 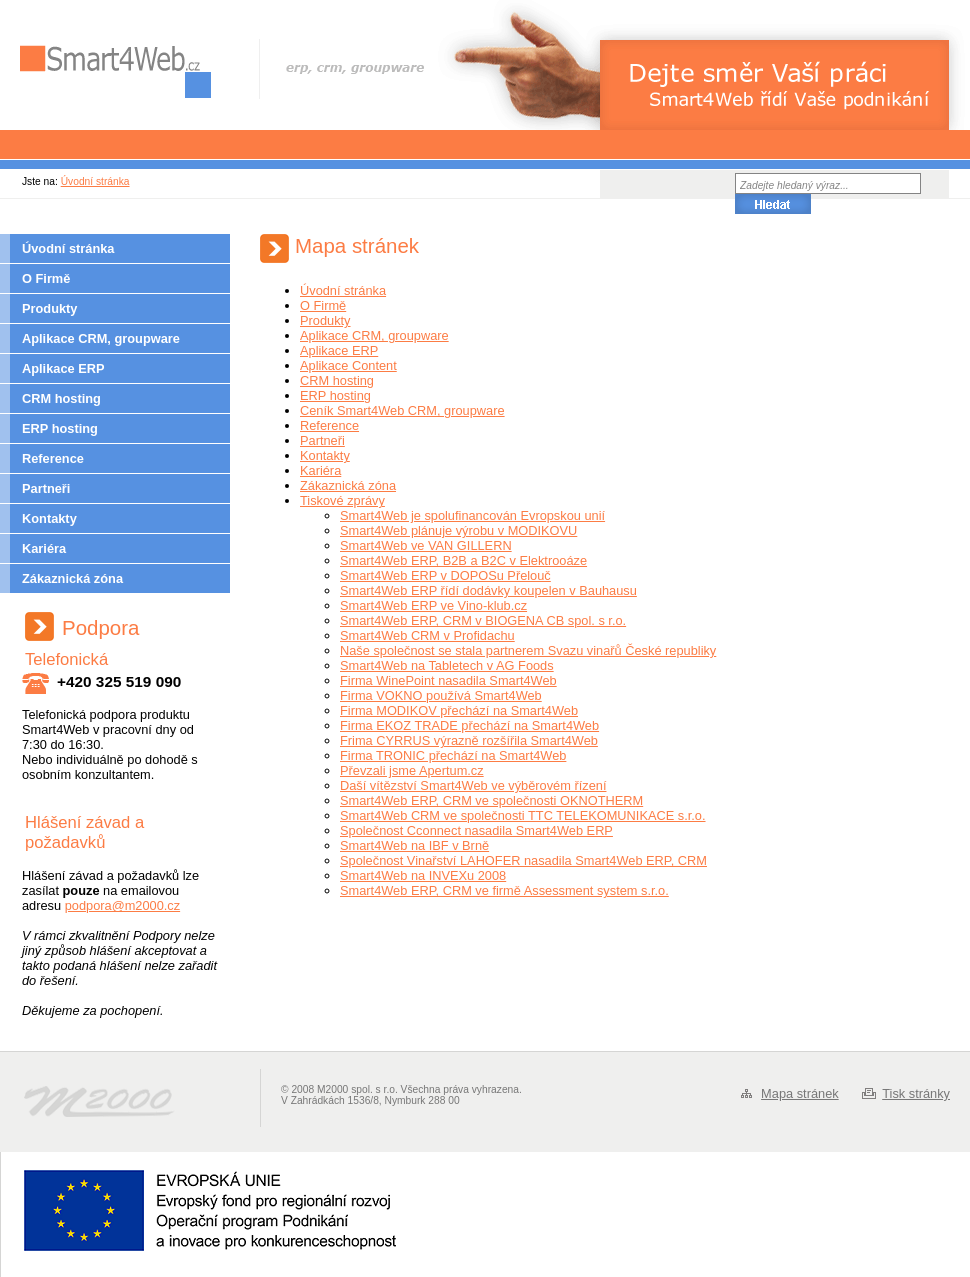 What do you see at coordinates (476, 830) in the screenshot?
I see `Společnost Cconnect nasadila Smart4Web ERP` at bounding box center [476, 830].